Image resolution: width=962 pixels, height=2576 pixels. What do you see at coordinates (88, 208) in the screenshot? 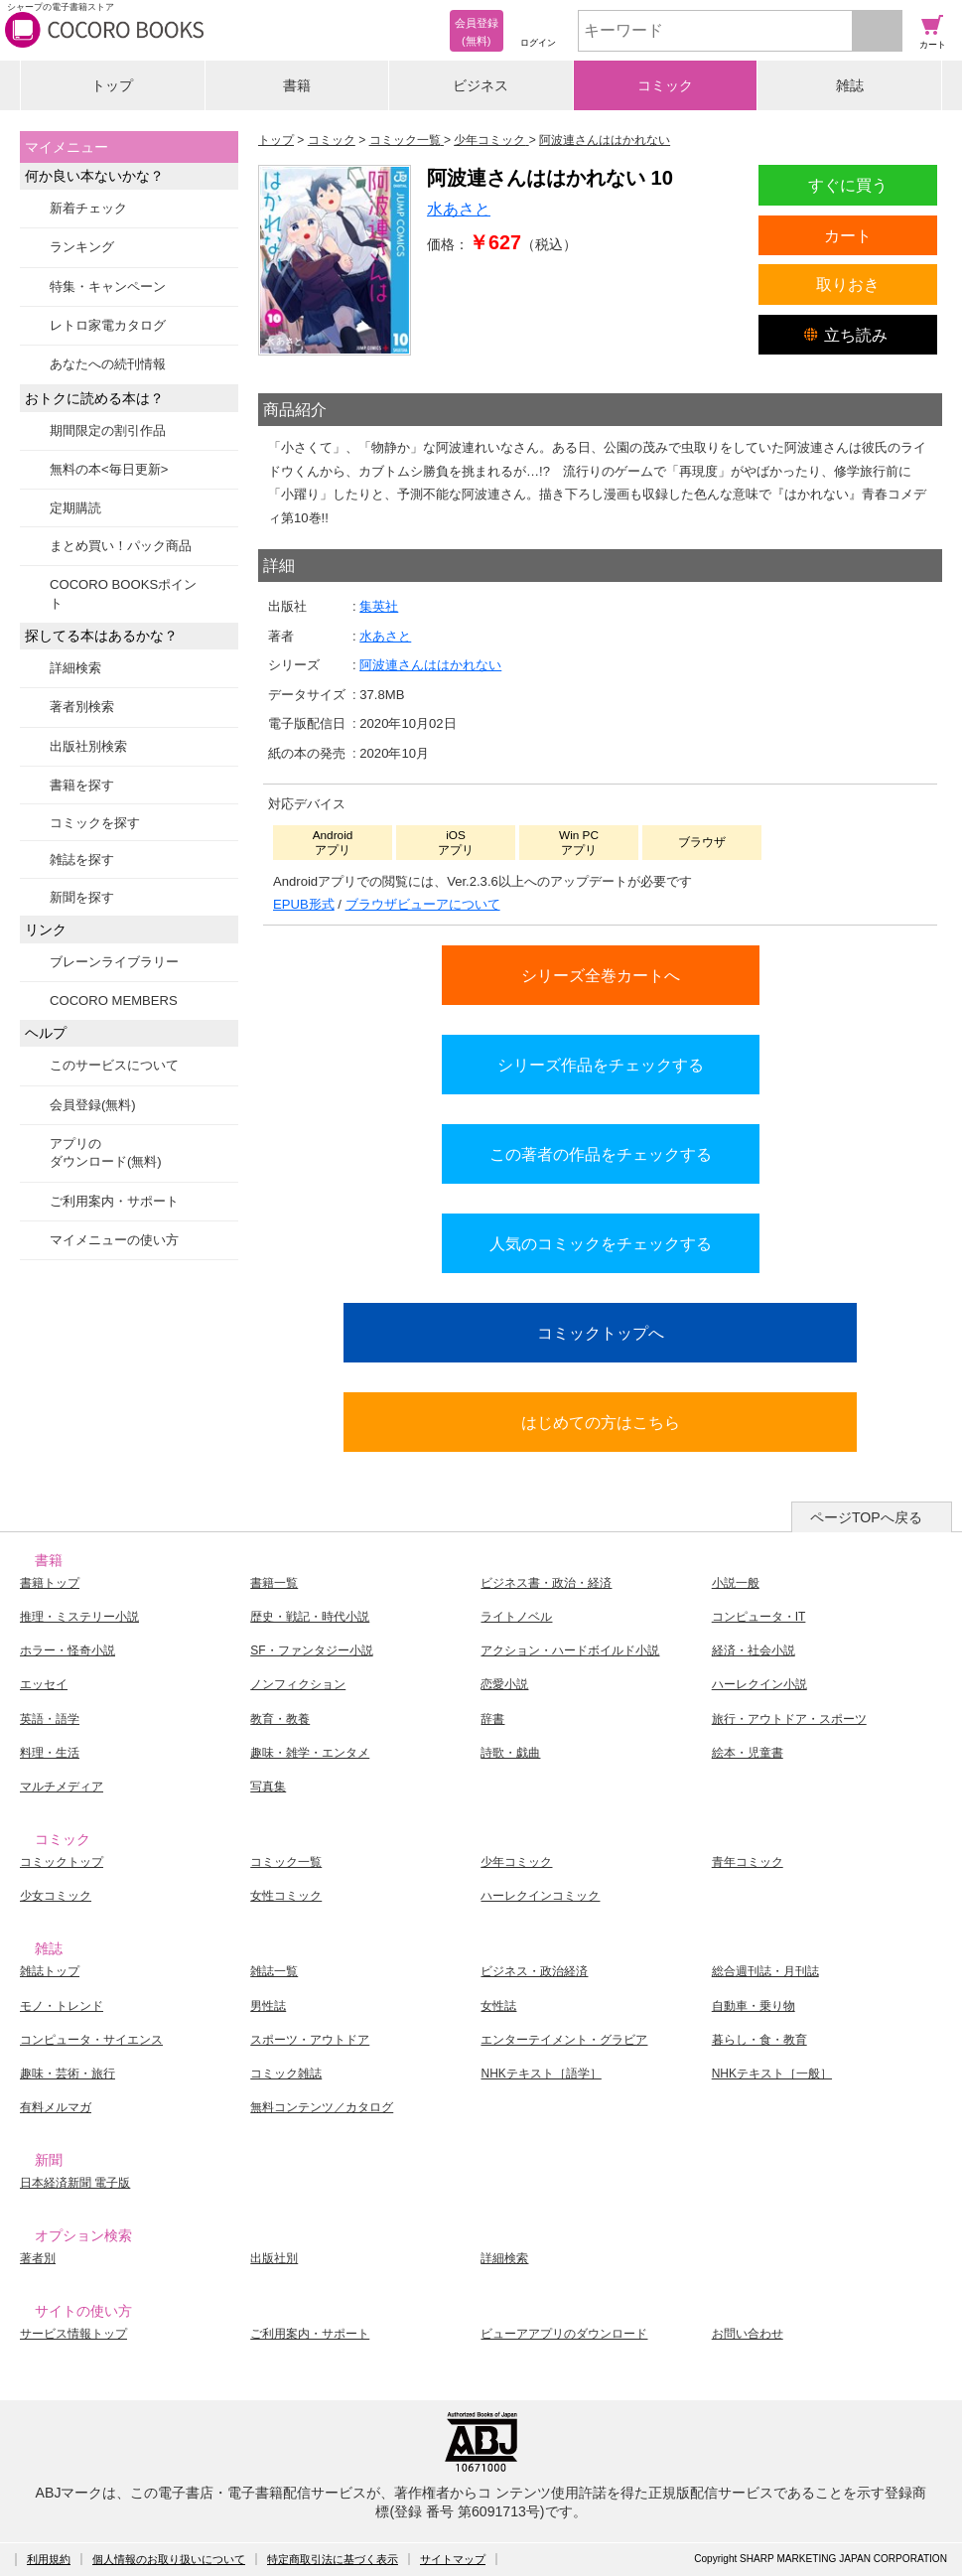
I see `新着チェック` at bounding box center [88, 208].